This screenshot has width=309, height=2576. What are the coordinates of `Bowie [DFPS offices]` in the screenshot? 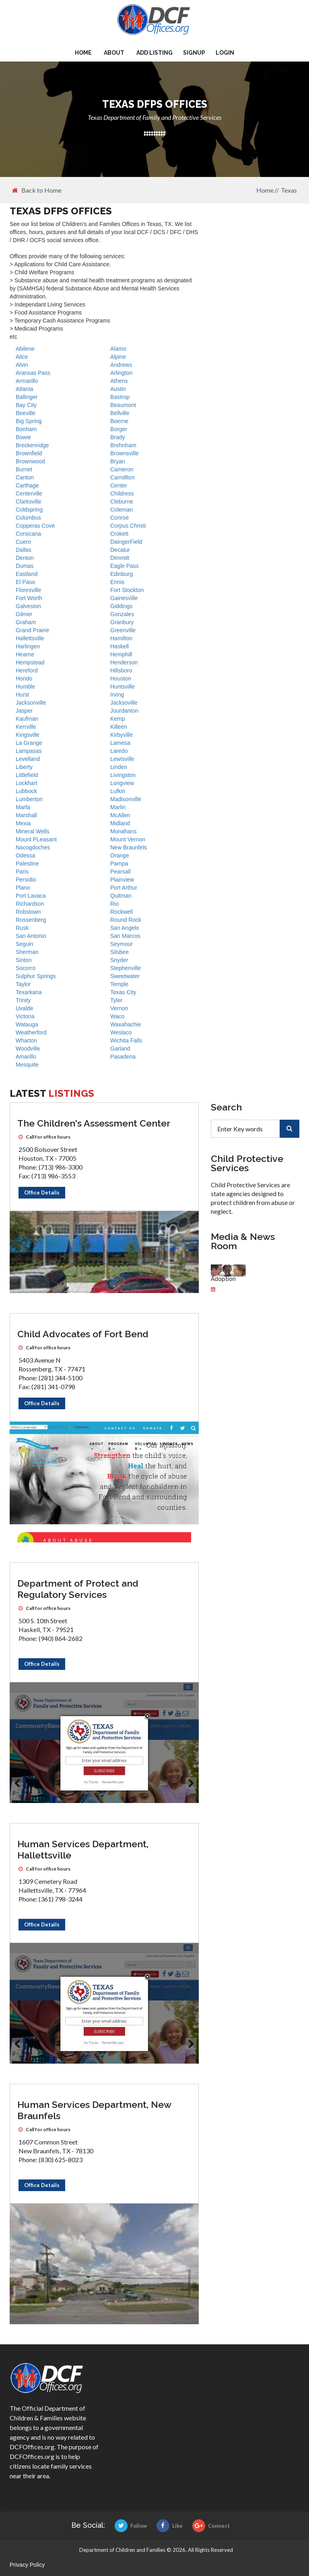 It's located at (23, 437).